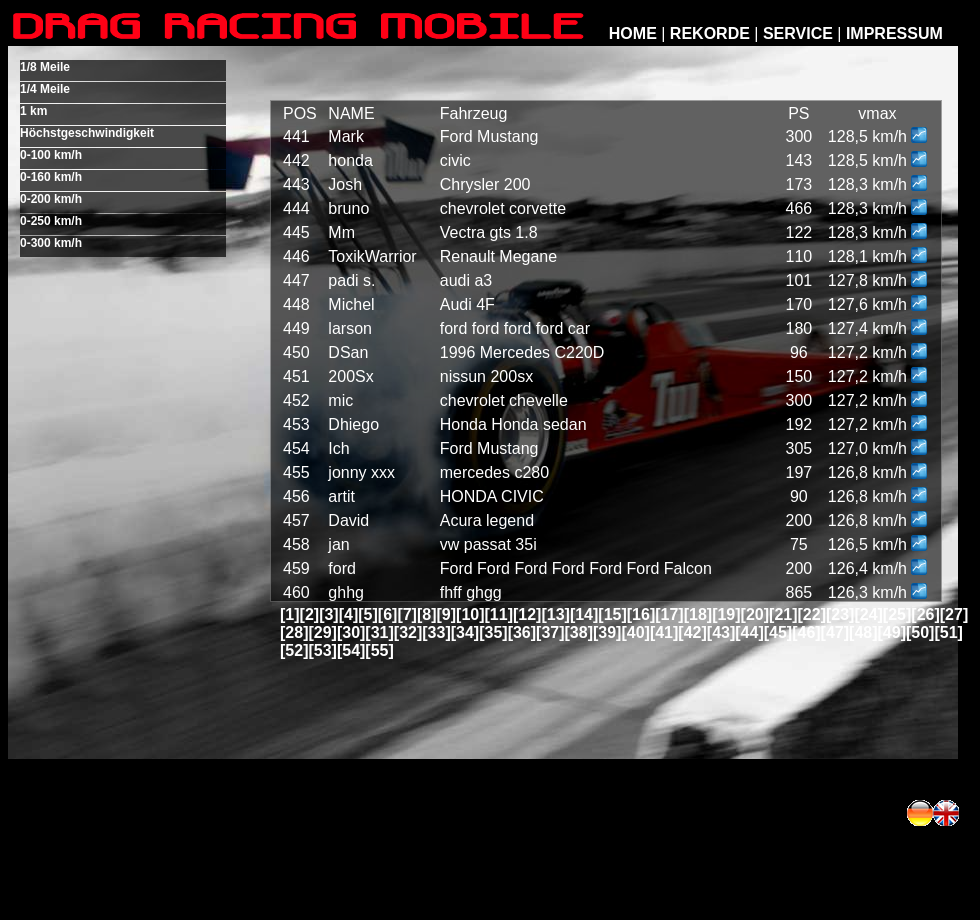 The width and height of the screenshot is (980, 920). Describe the element at coordinates (863, 632) in the screenshot. I see `[48]` at that location.